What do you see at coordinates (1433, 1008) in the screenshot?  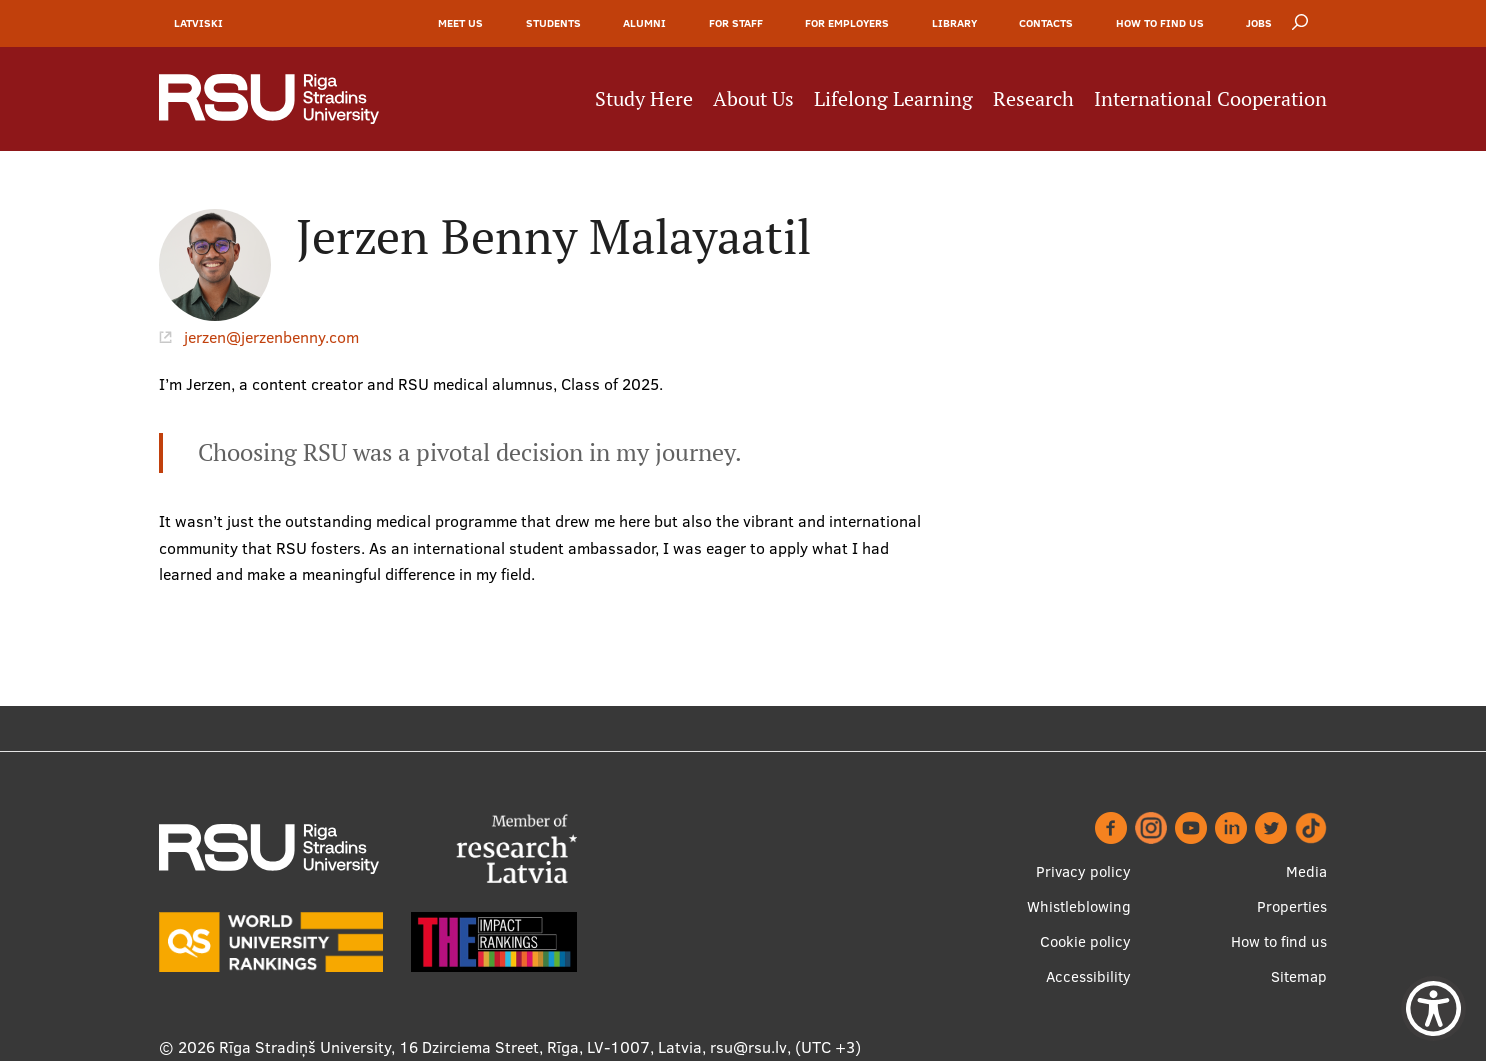 I see `[Show Accessibility Preferences]` at bounding box center [1433, 1008].